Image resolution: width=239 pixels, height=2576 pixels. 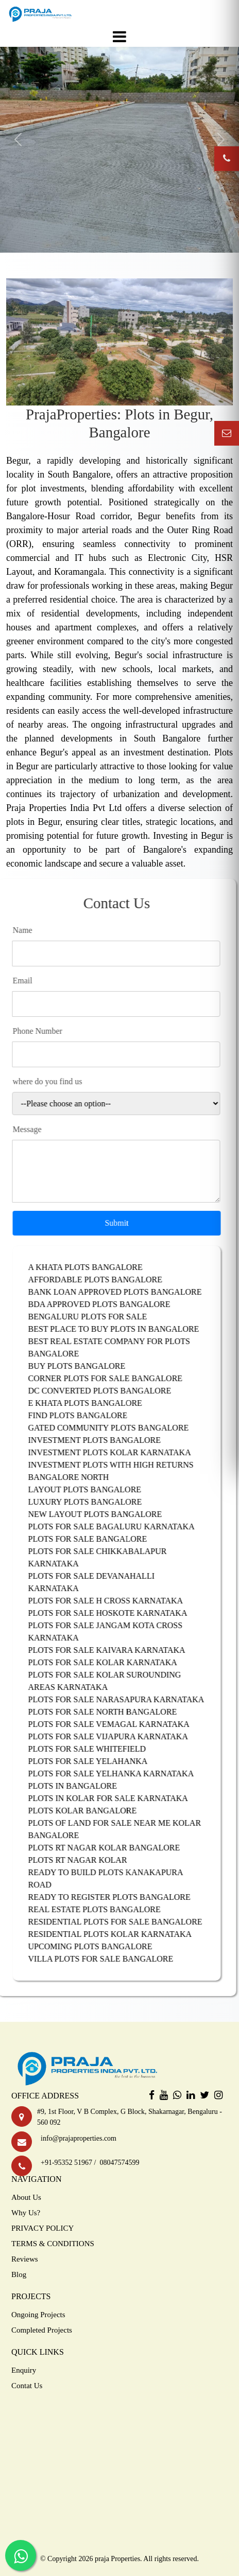 What do you see at coordinates (26, 2197) in the screenshot?
I see `About Us` at bounding box center [26, 2197].